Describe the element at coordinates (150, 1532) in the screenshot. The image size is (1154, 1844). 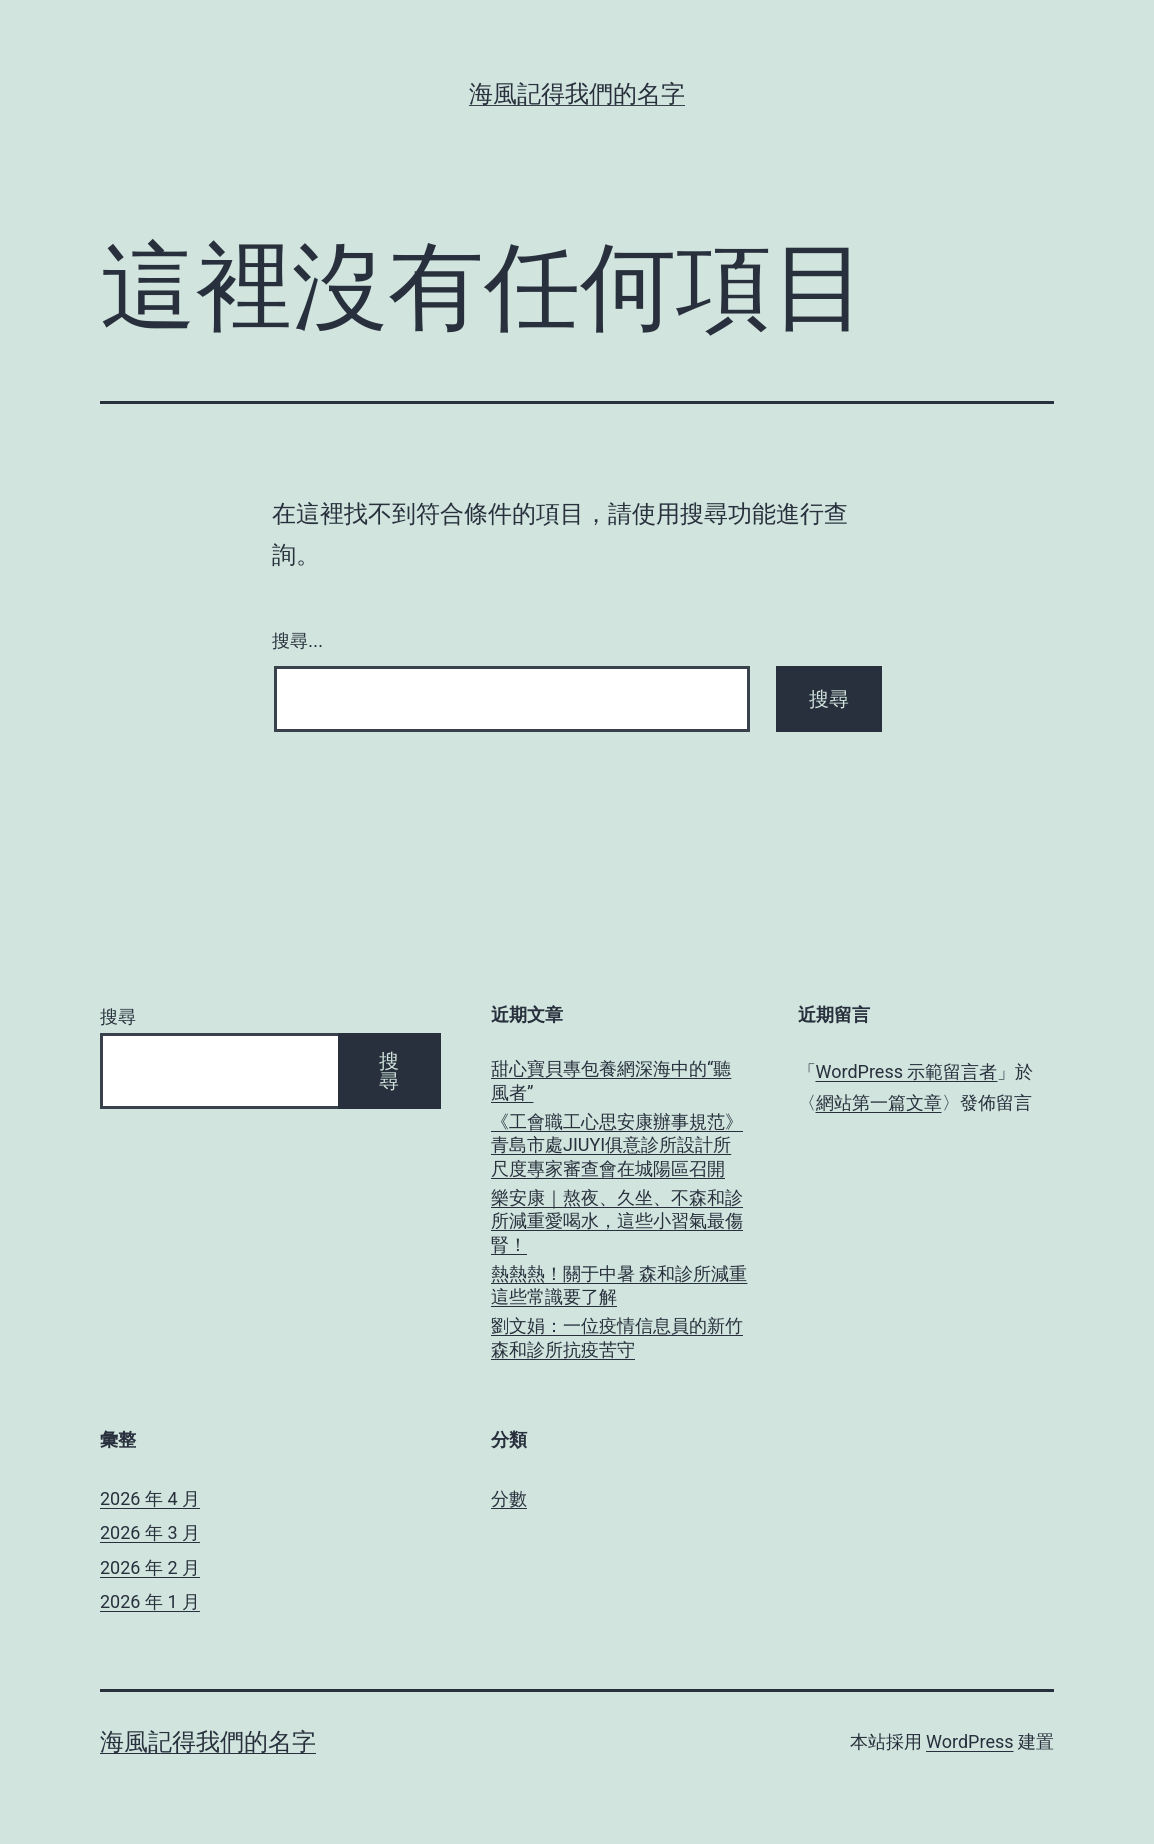
I see `2026 年 3 月` at that location.